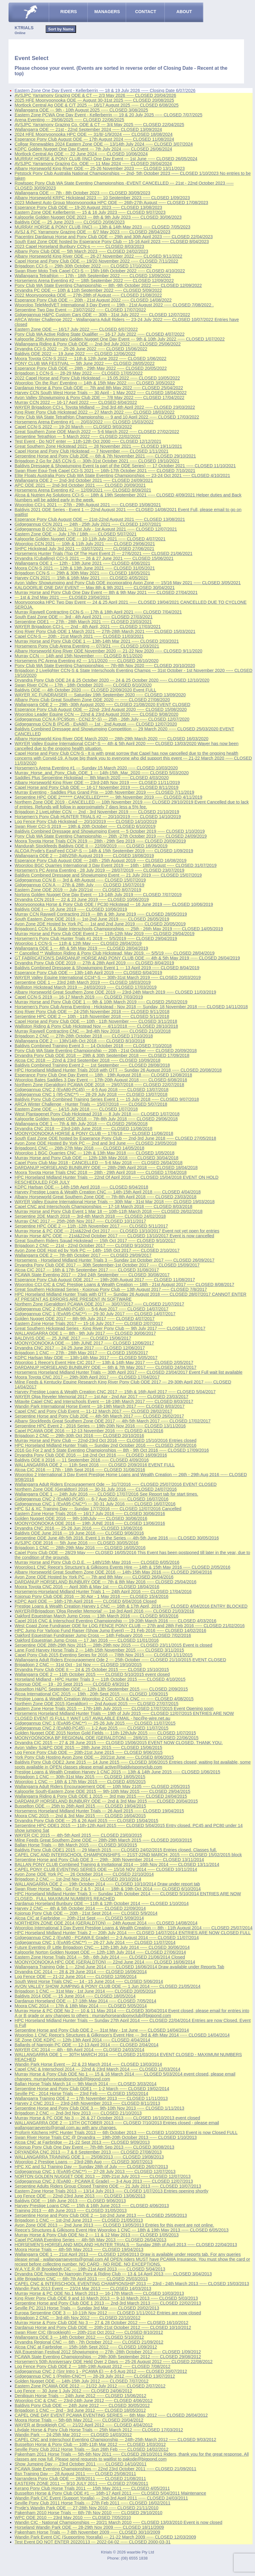 This screenshot has width=255, height=2576. Describe the element at coordinates (84, 1343) in the screenshot. I see `MOONYOONOOKA ODE --- 18th JUNE 2017 ----- CLOSED 12/06/2017` at that location.